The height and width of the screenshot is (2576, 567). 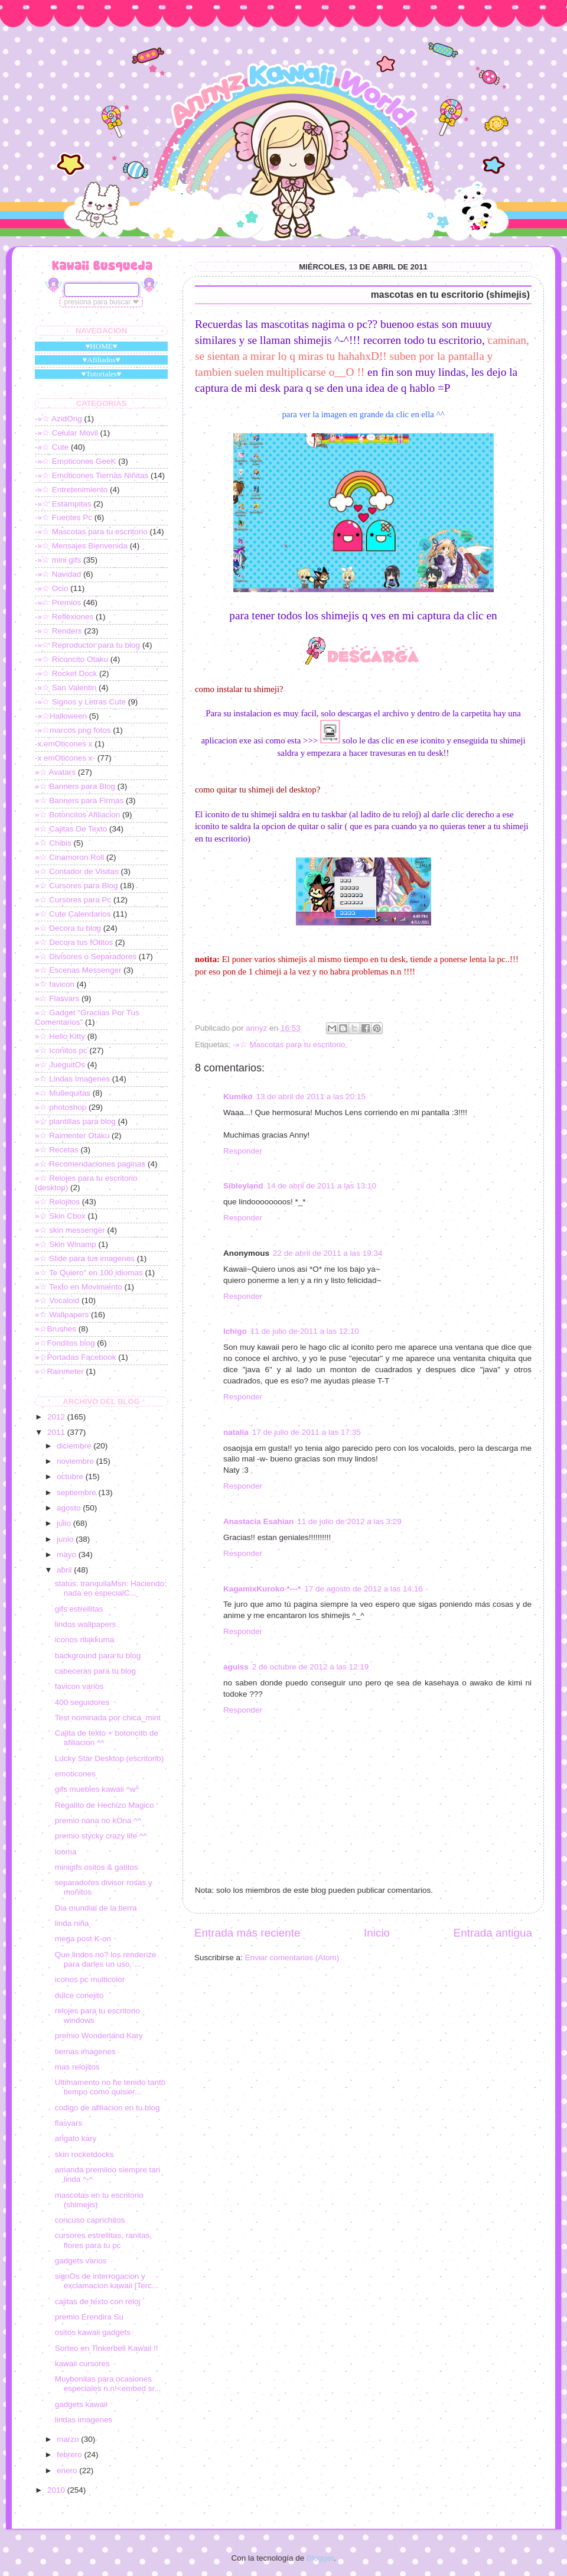 What do you see at coordinates (242, 1150) in the screenshot?
I see `Responder` at bounding box center [242, 1150].